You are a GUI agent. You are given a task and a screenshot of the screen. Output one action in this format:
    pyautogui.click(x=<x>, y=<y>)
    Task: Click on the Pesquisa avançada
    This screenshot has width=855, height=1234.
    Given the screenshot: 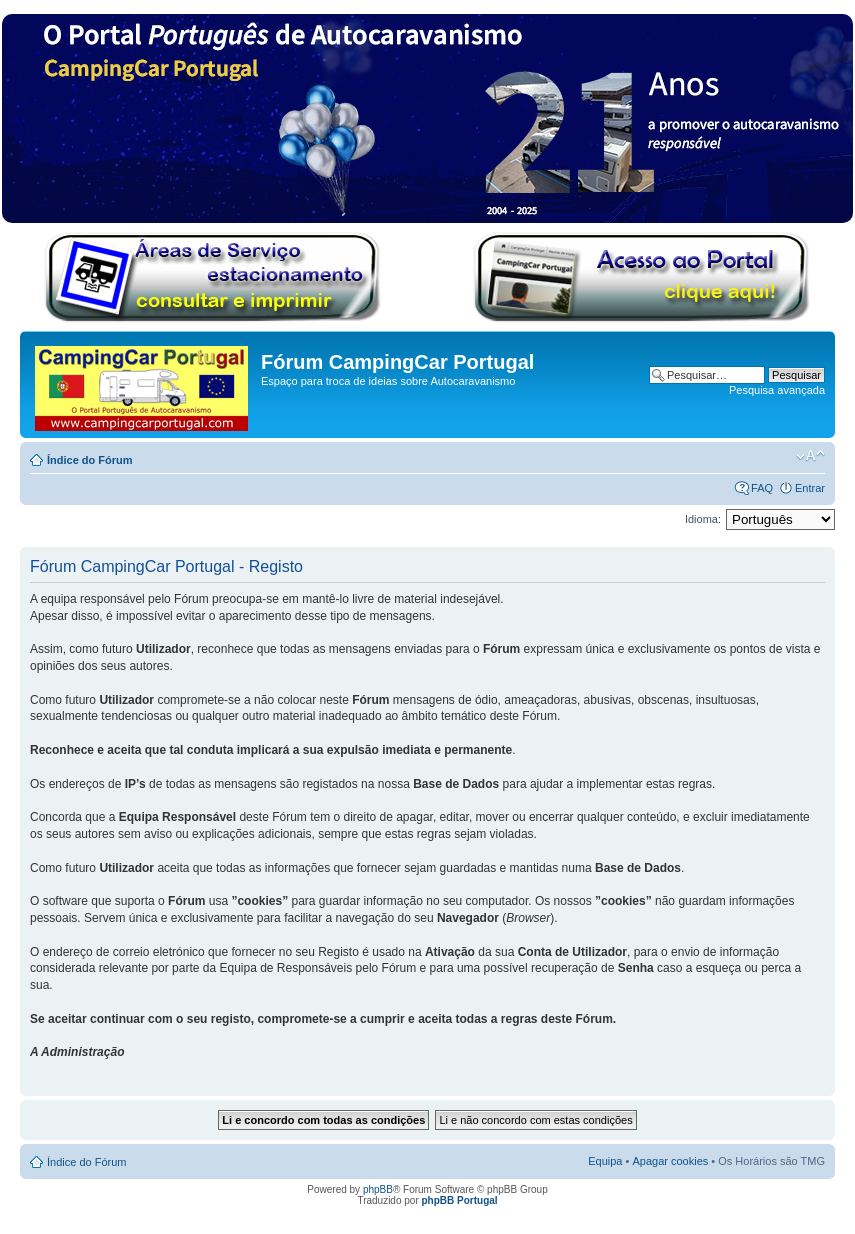 What is the action you would take?
    pyautogui.click(x=777, y=390)
    